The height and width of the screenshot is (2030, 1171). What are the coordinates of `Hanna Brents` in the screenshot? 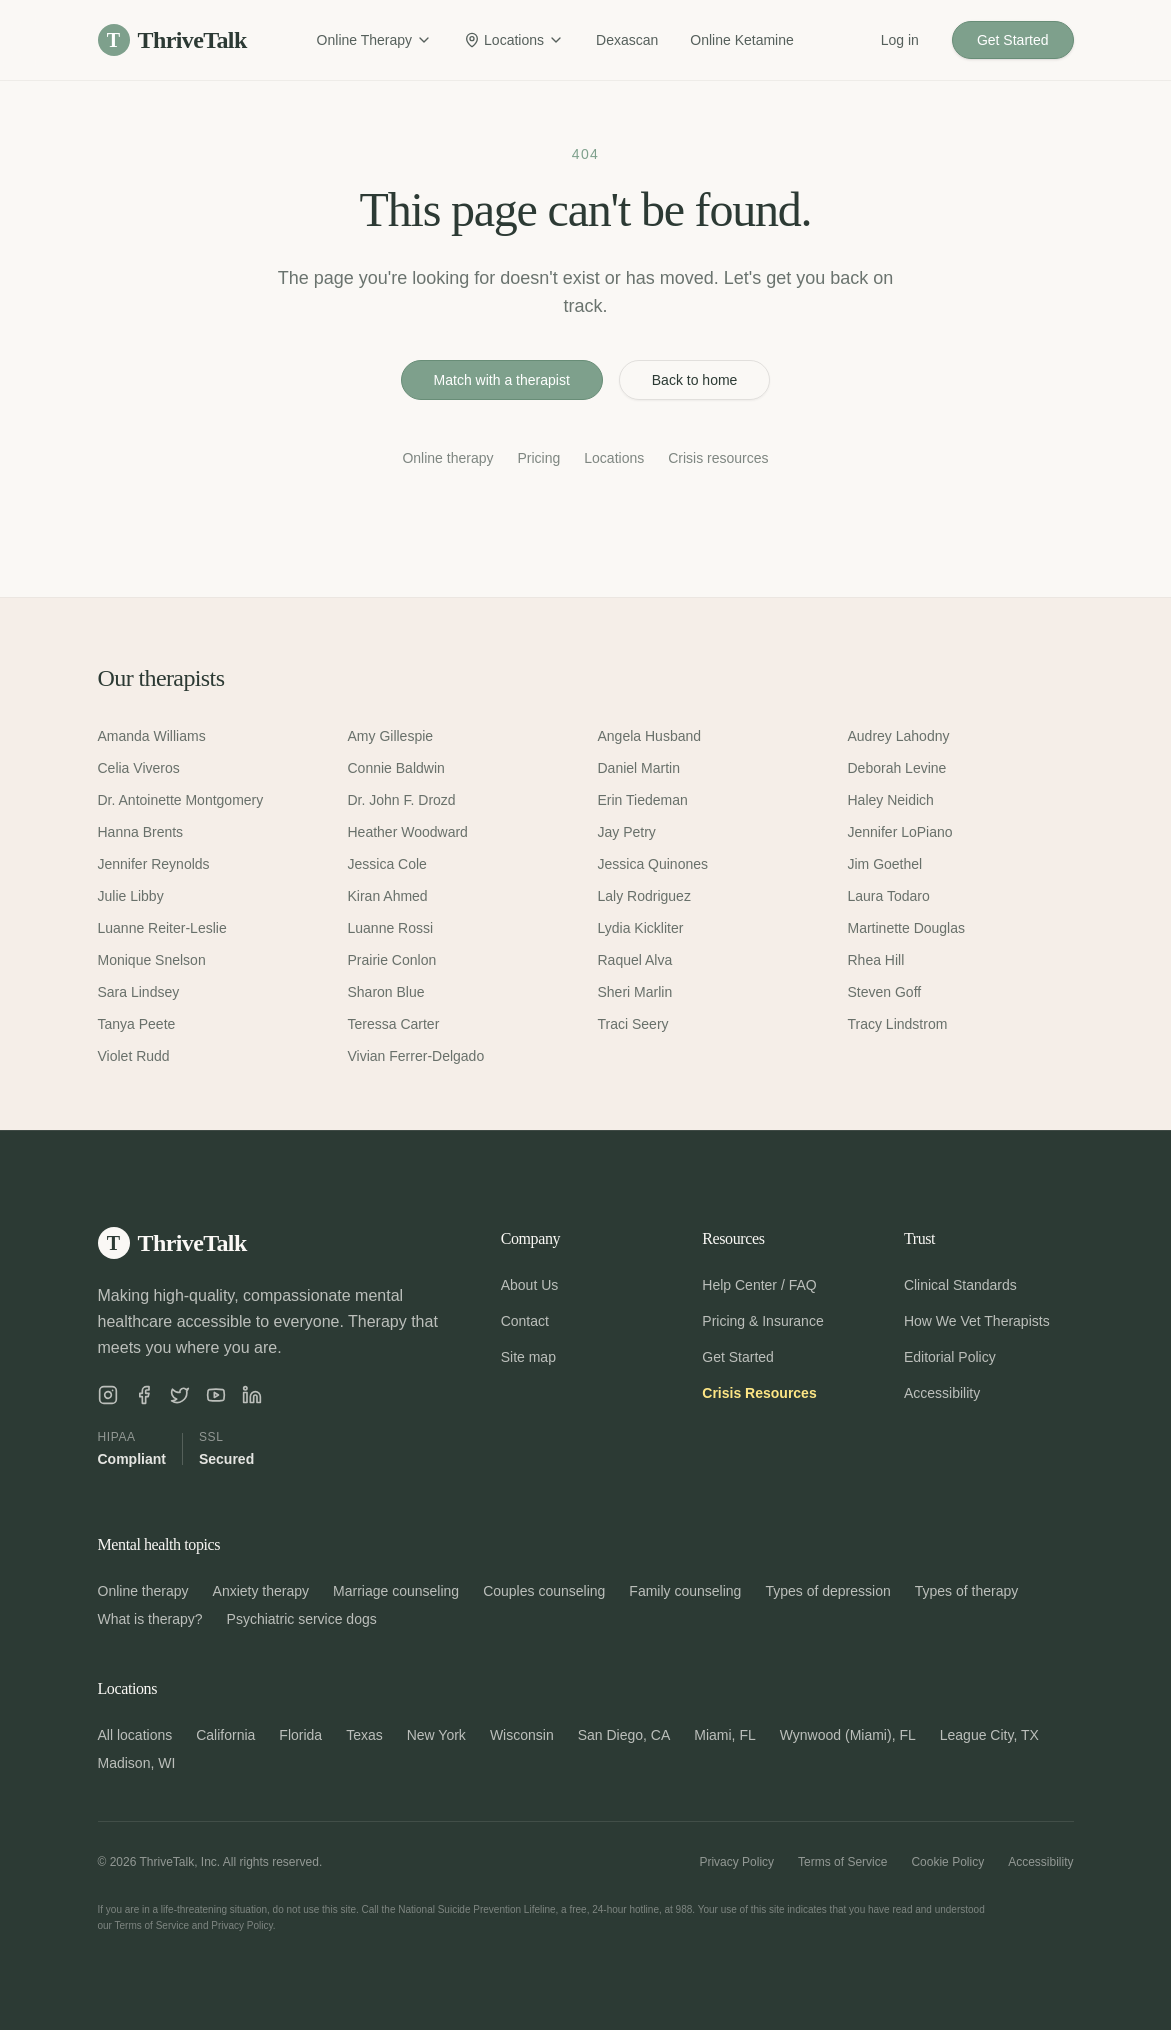 It's located at (141, 832).